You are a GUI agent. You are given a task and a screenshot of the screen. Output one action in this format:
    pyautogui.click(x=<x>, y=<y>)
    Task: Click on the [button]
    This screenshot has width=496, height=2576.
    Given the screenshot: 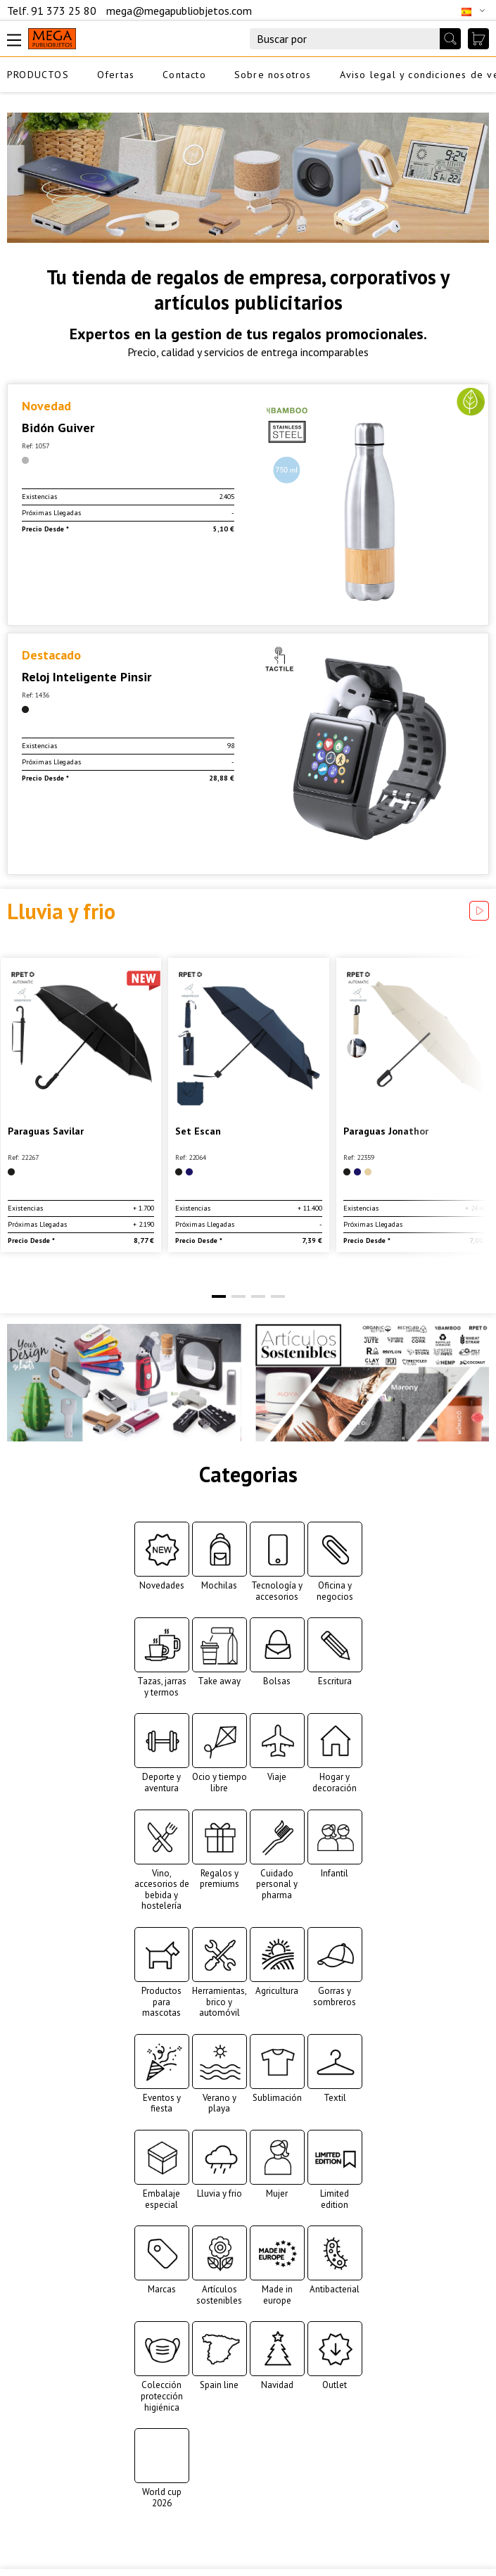 What is the action you would take?
    pyautogui.click(x=219, y=1296)
    